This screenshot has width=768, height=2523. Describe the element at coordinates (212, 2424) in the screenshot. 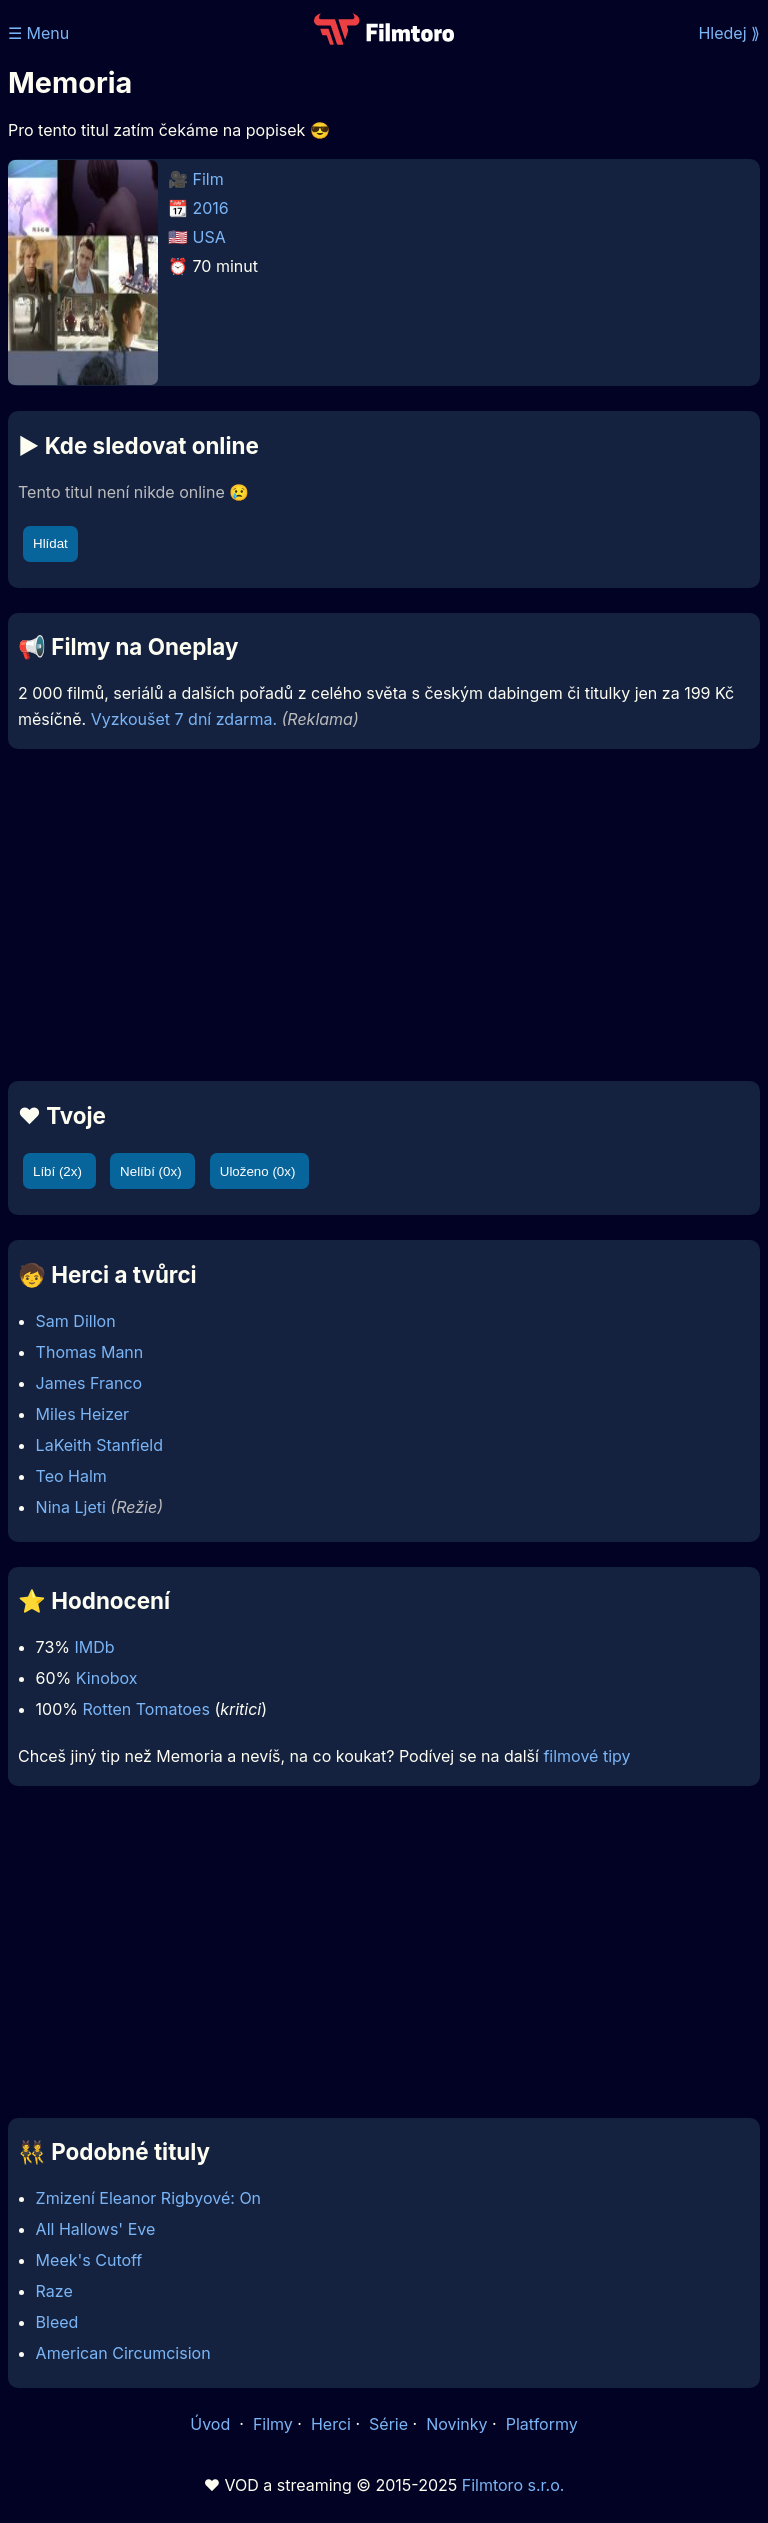

I see `Úvod` at that location.